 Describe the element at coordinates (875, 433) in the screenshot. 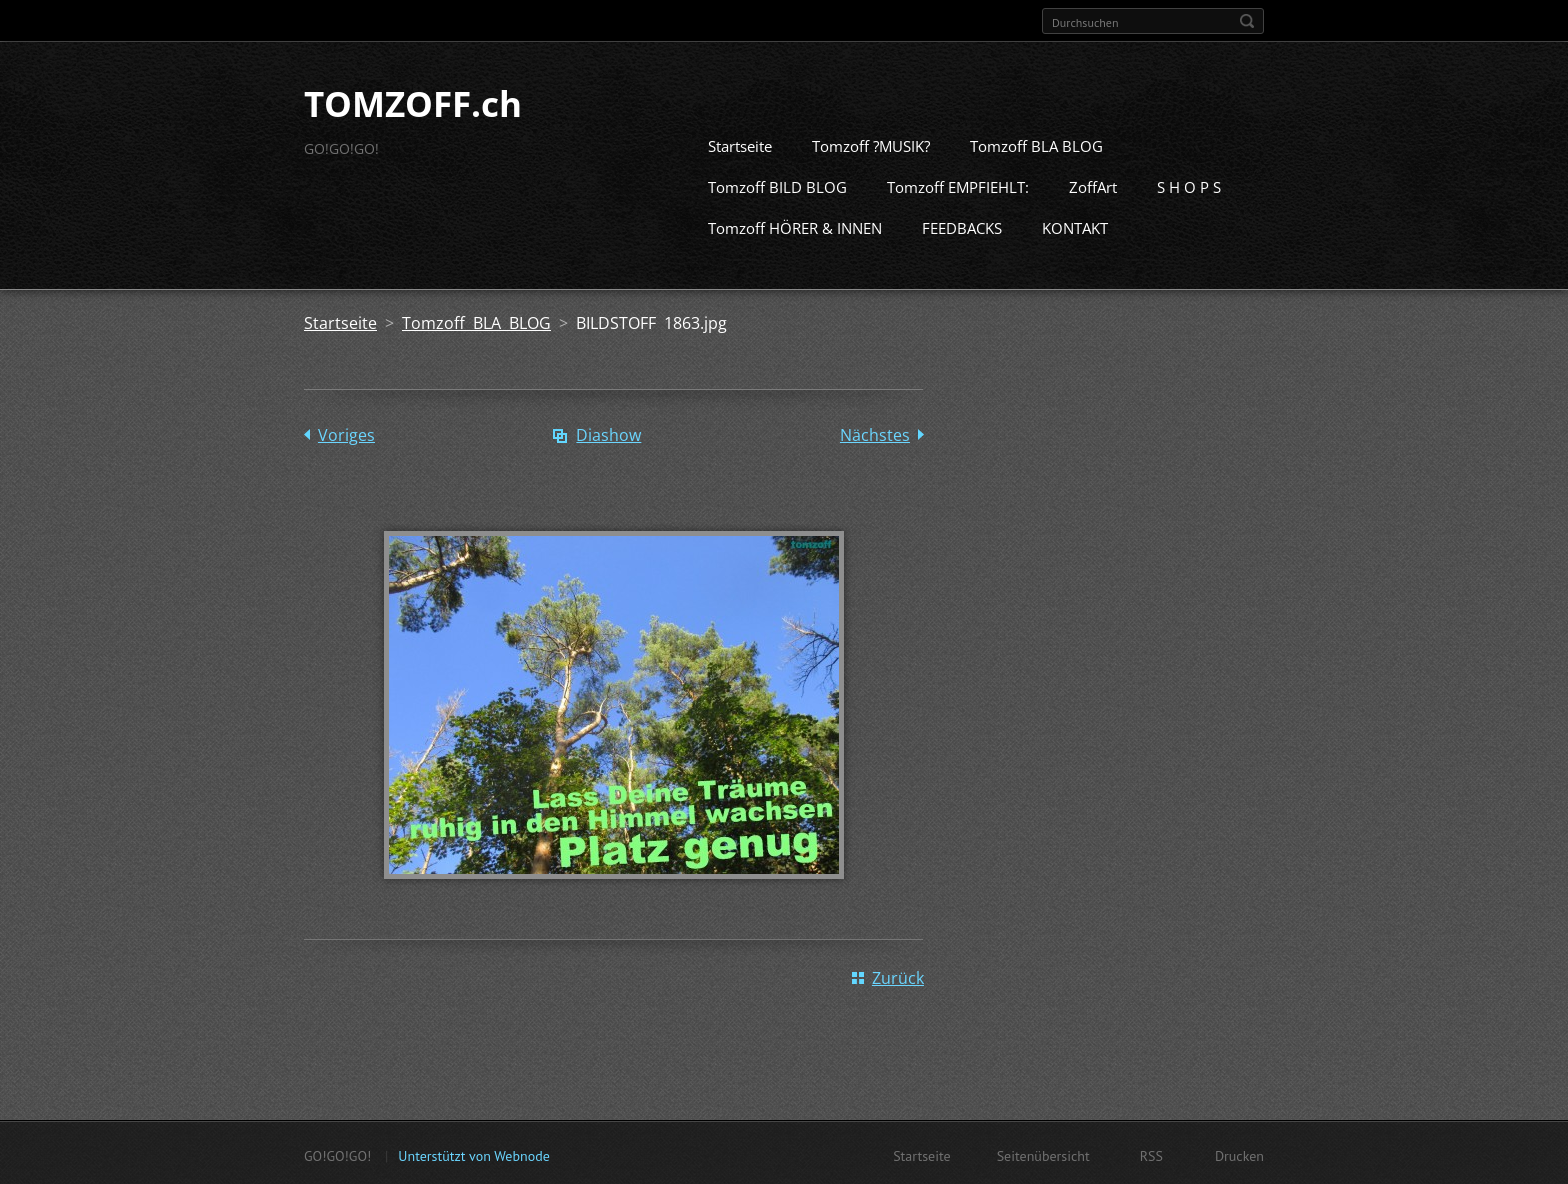

I see `Nächstes` at that location.